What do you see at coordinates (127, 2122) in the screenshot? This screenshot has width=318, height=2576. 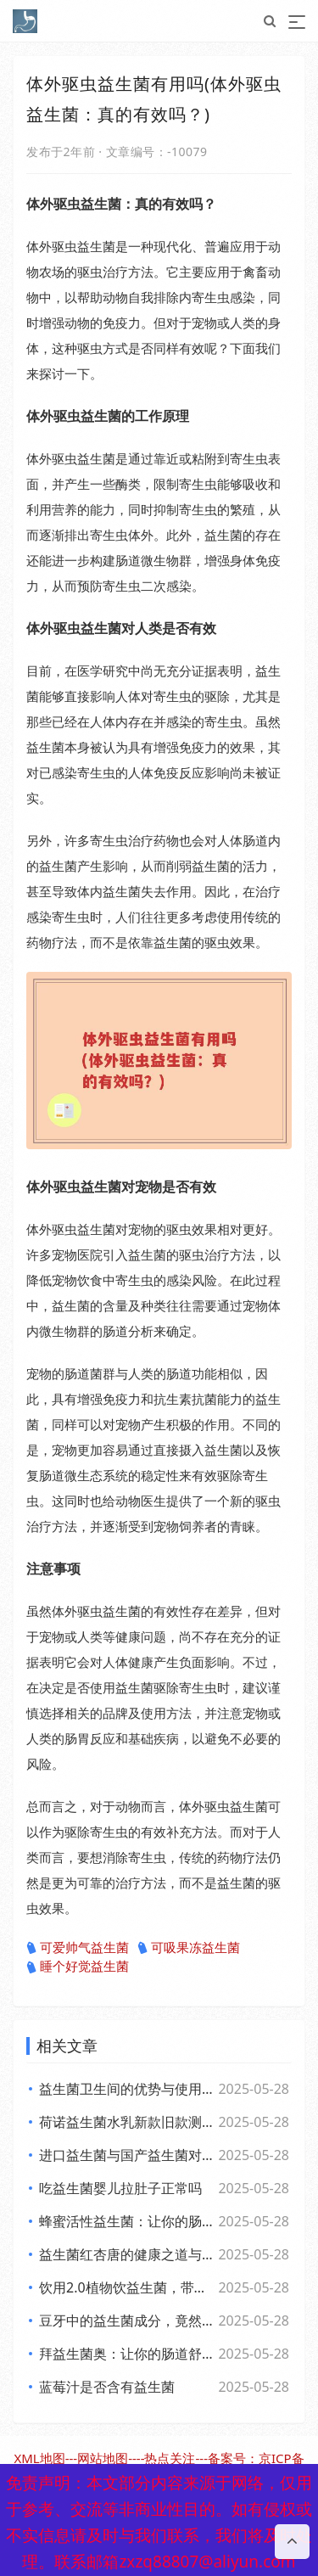 I see `荷诺益生菌水乳新款旧款测评 看效果差异与使用感受` at bounding box center [127, 2122].